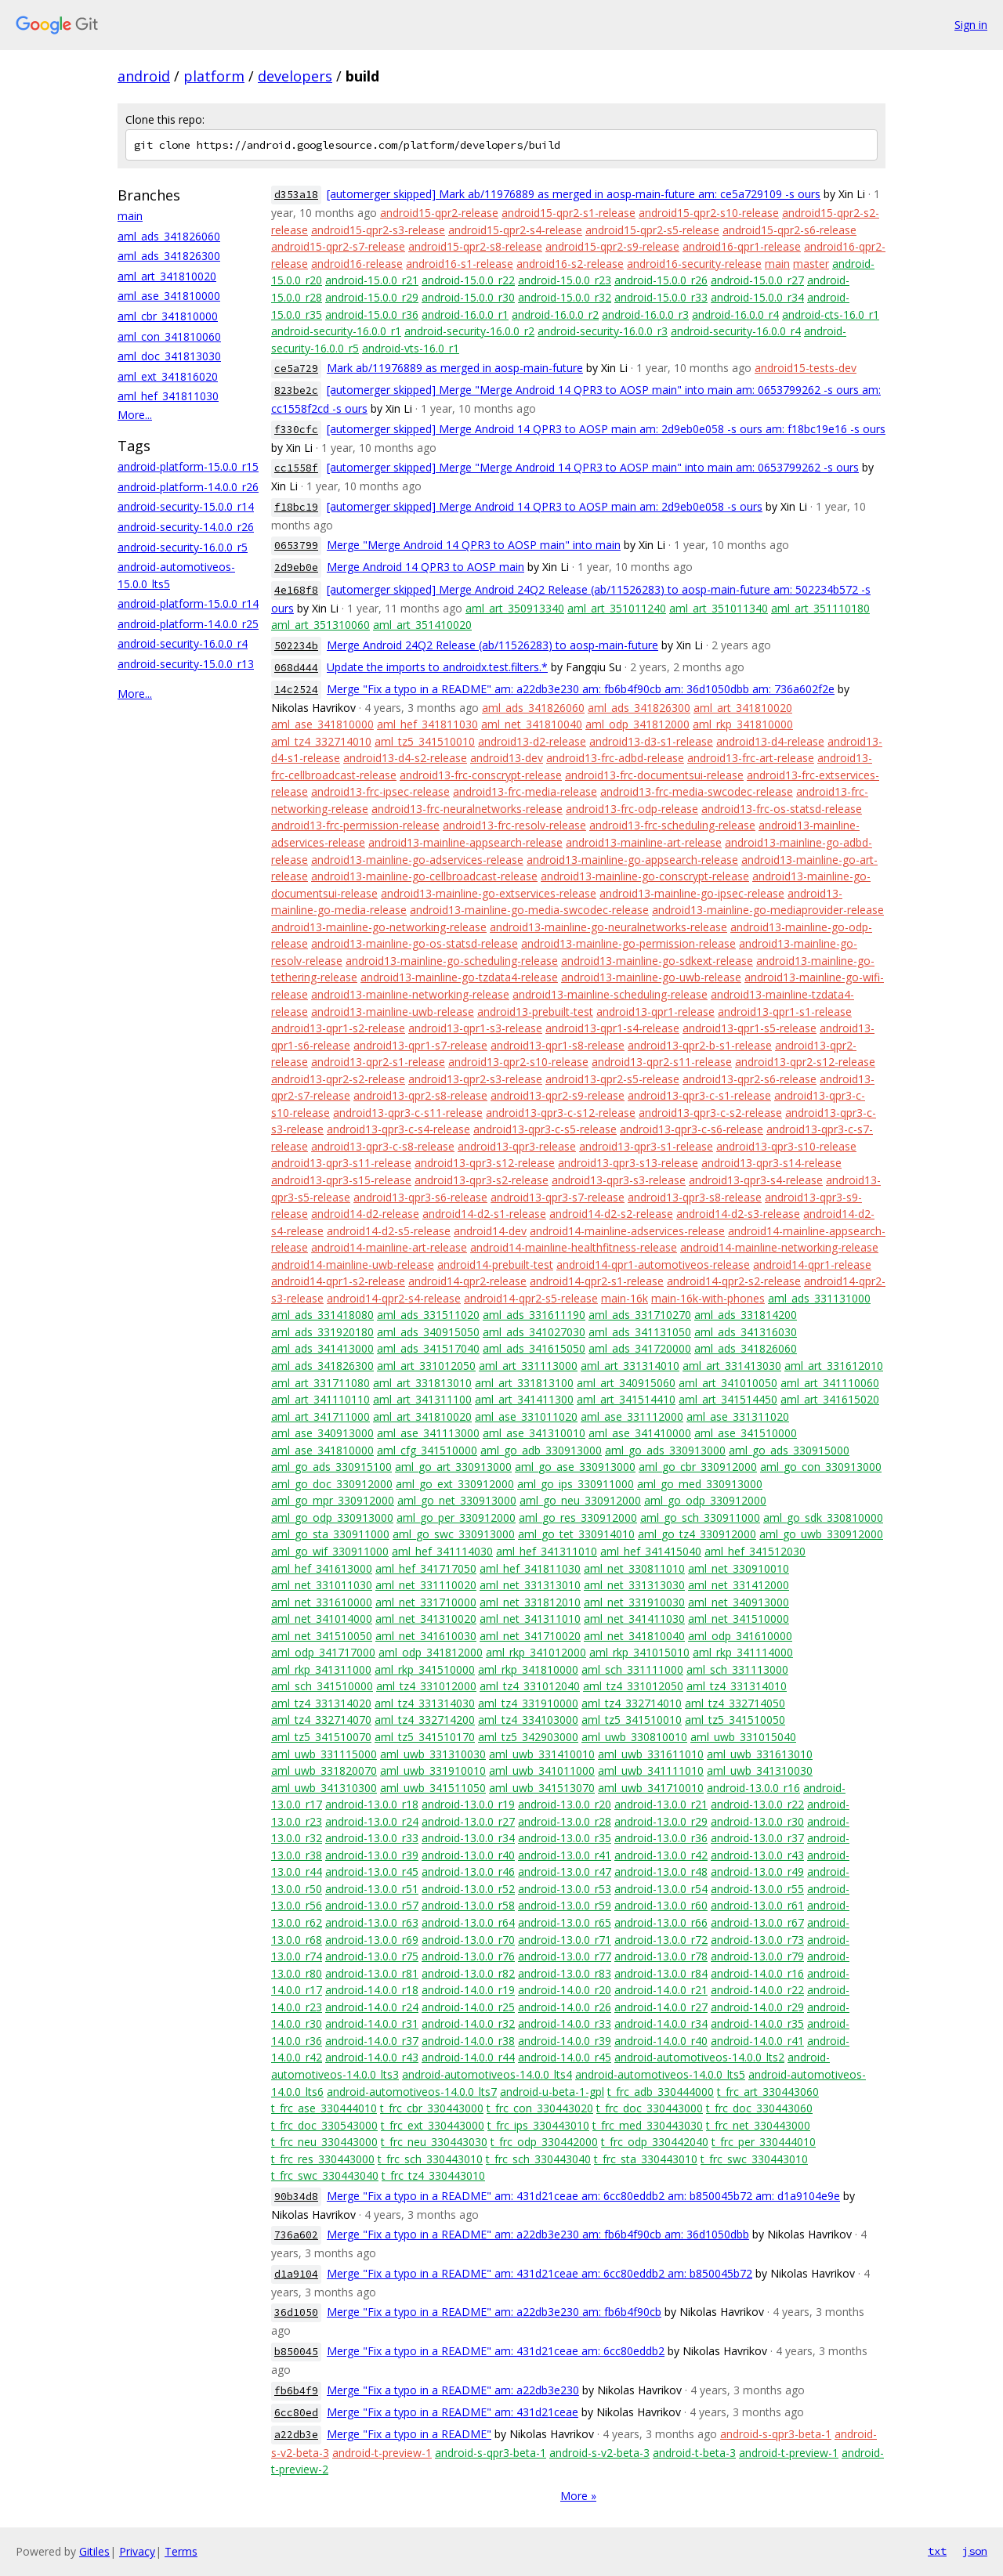 The image size is (1003, 2576). What do you see at coordinates (652, 229) in the screenshot?
I see `android15-qpr2-s5-release` at bounding box center [652, 229].